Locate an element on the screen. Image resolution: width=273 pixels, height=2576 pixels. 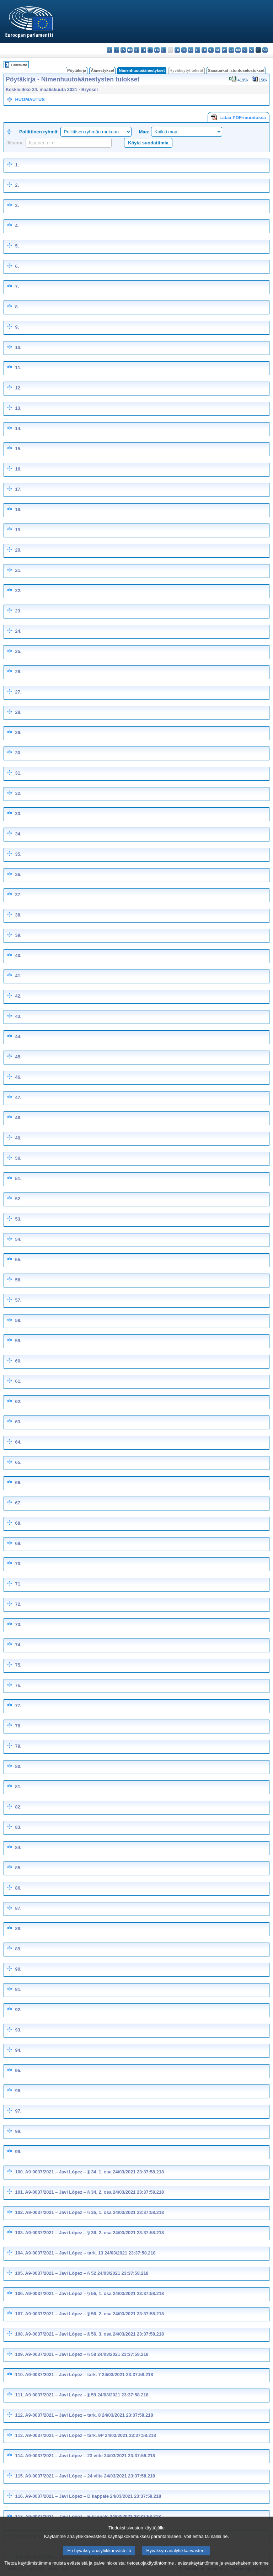
72. is located at coordinates (18, 1604).